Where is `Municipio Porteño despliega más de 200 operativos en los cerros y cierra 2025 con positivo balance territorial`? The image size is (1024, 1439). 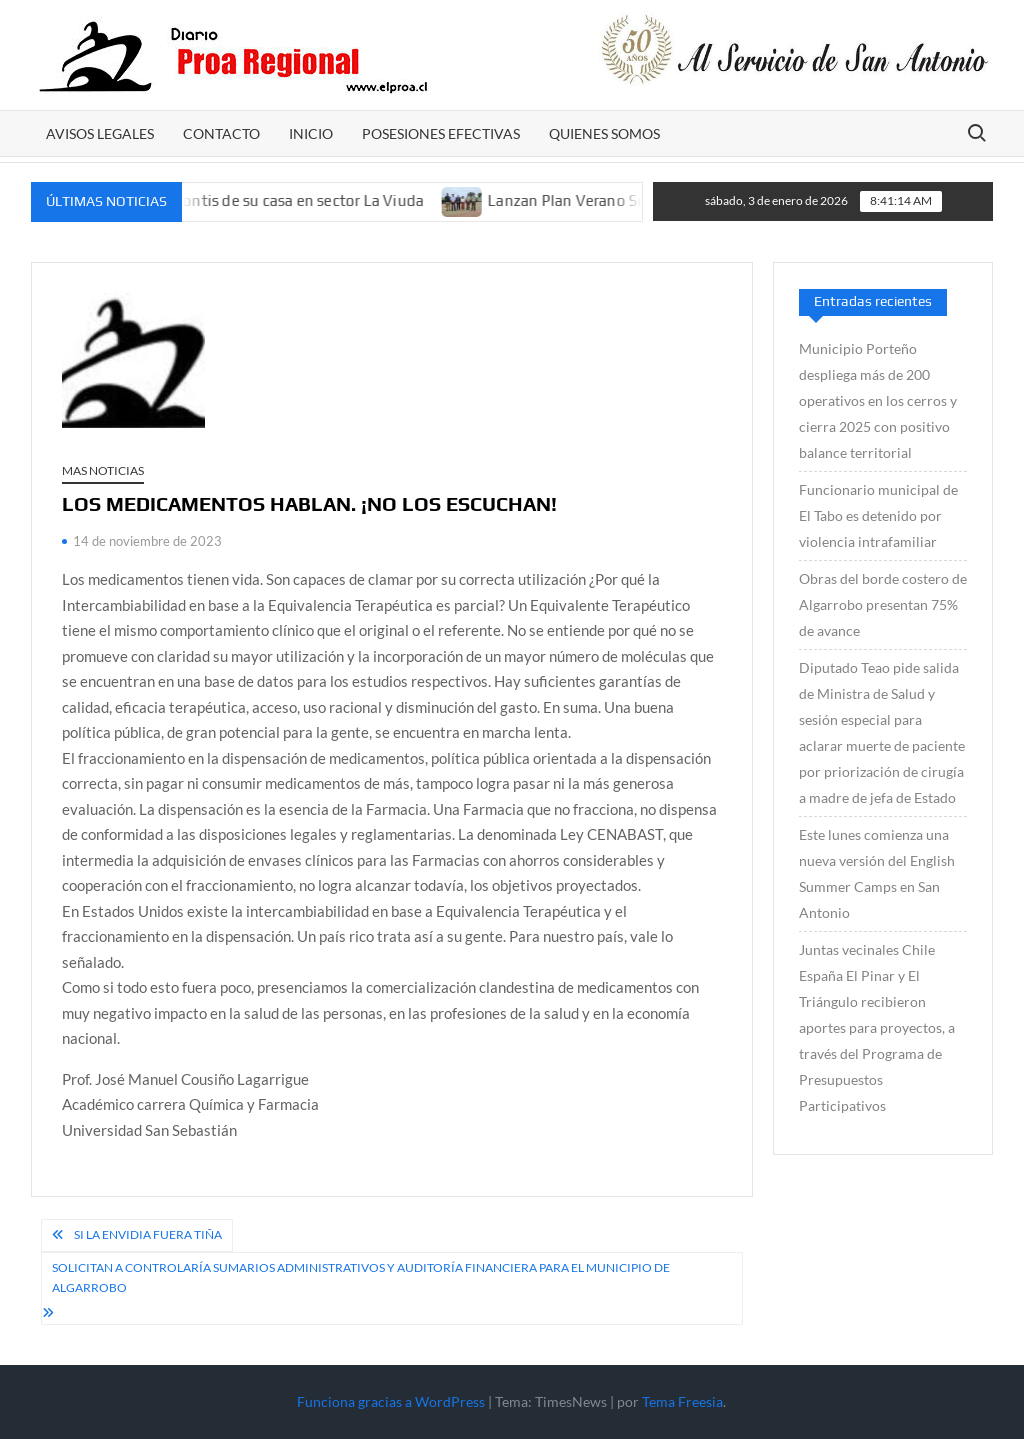 Municipio Porteño despliega más de 200 operativos en los cerros y cierra 2025 con positivo balance territorial is located at coordinates (878, 400).